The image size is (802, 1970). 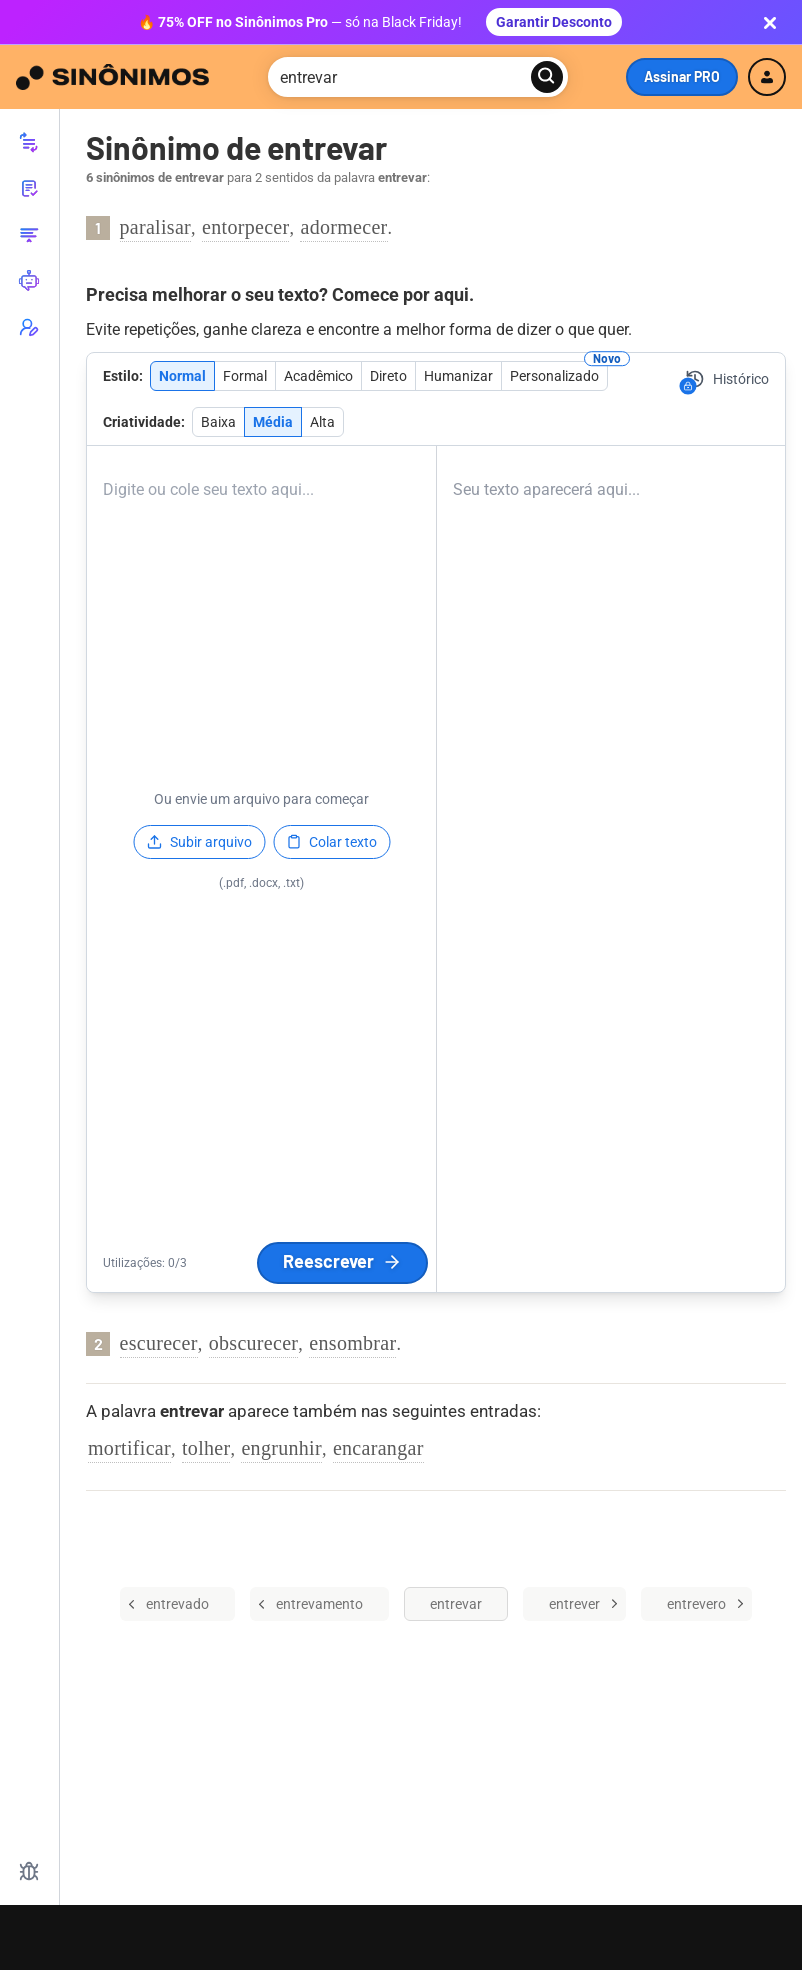 I want to click on entorpecer, so click(x=245, y=227).